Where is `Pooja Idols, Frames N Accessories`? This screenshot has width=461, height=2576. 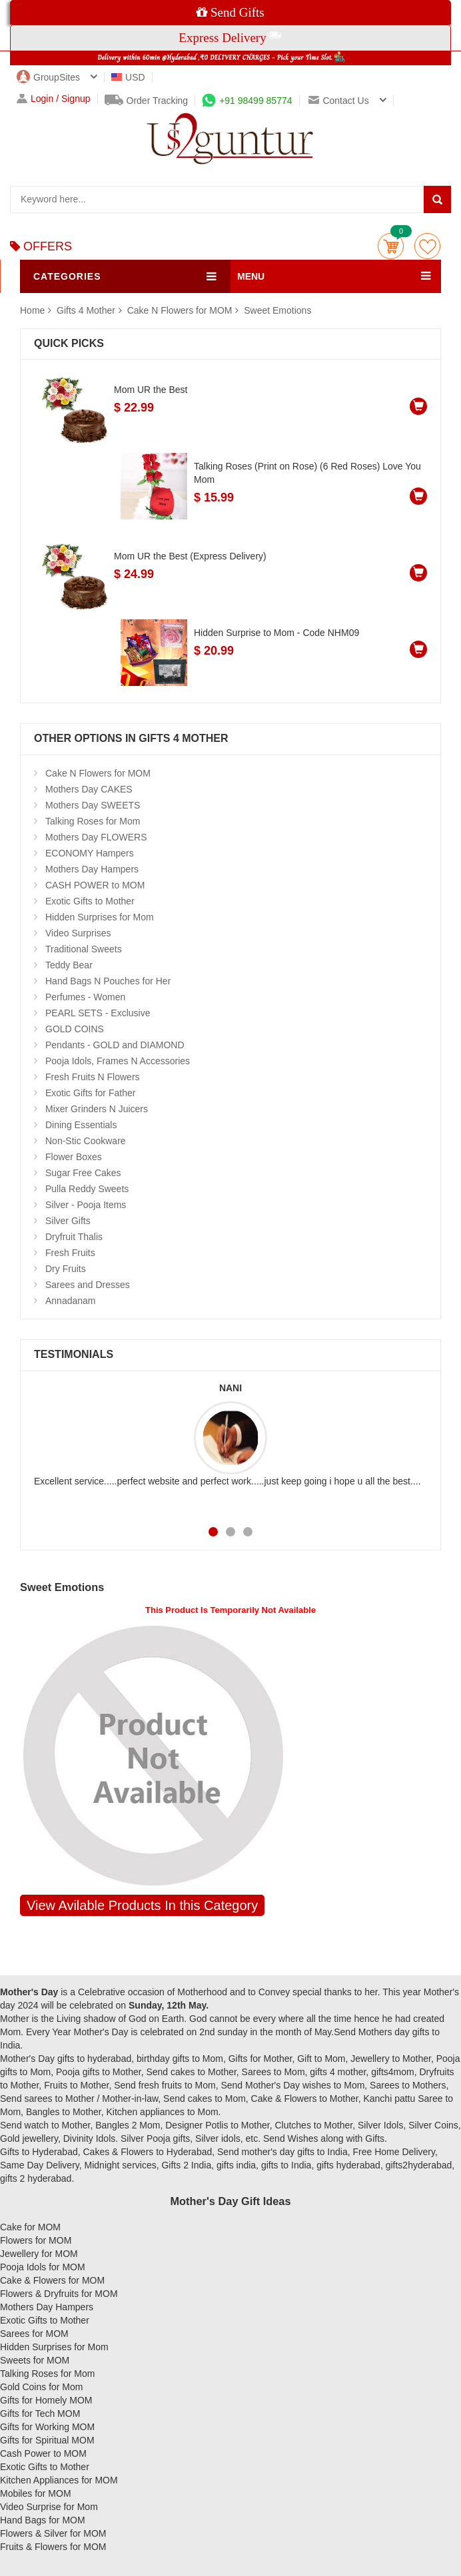 Pooja Idols, Frames N Accessories is located at coordinates (117, 1061).